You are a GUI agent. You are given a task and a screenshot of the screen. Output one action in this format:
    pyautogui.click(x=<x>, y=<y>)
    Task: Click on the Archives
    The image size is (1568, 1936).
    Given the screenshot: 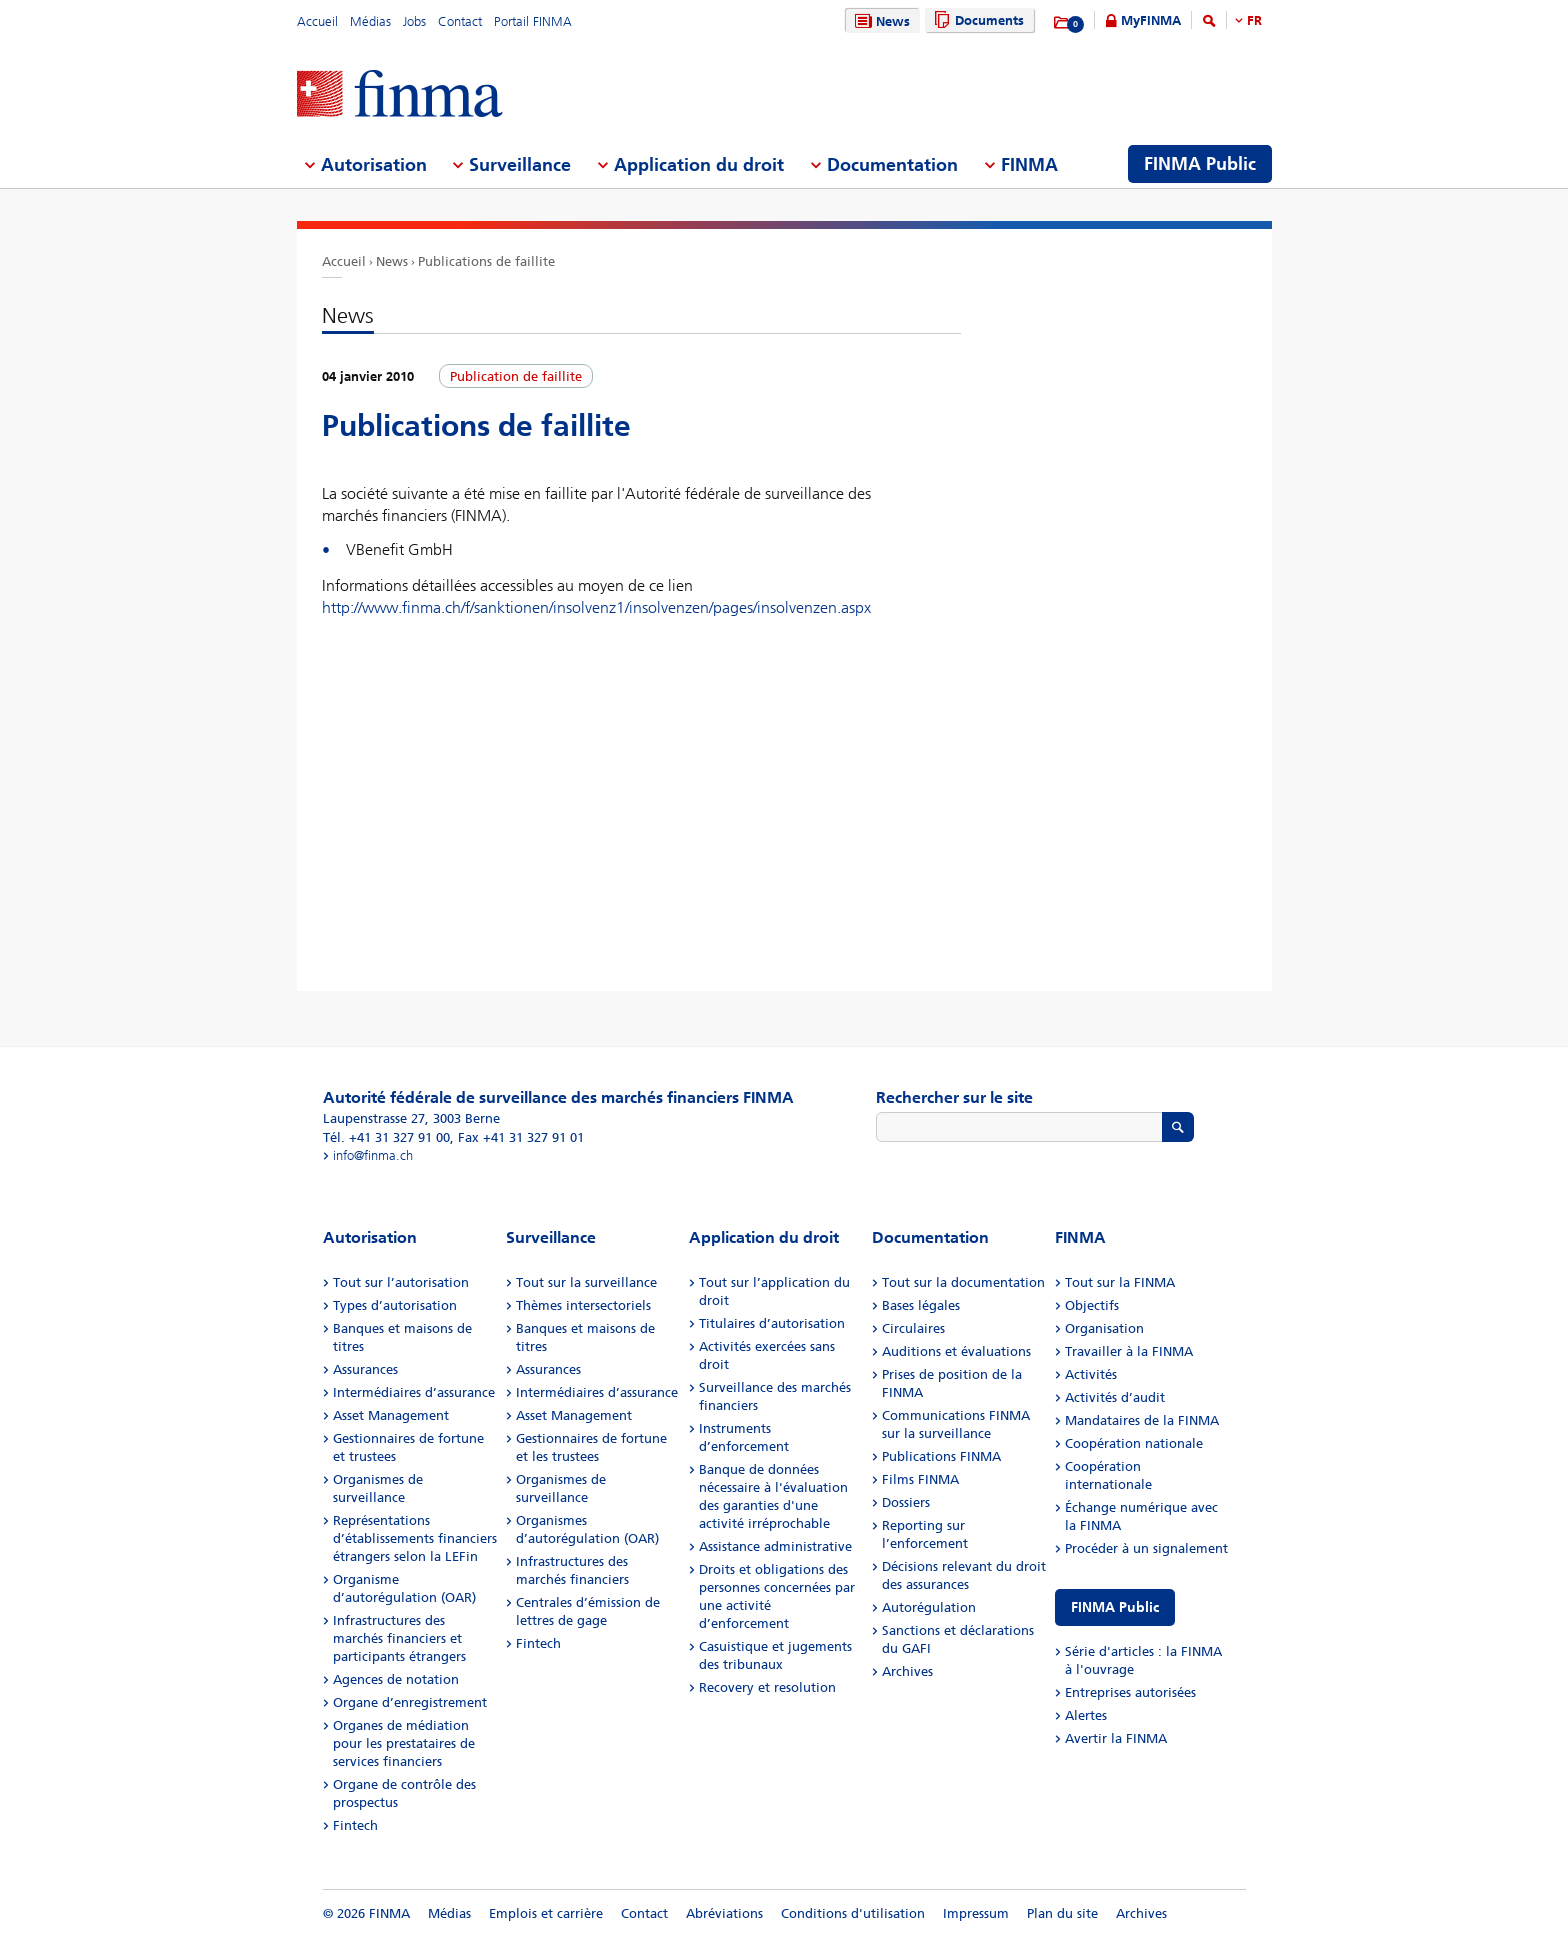 What is the action you would take?
    pyautogui.click(x=907, y=1671)
    